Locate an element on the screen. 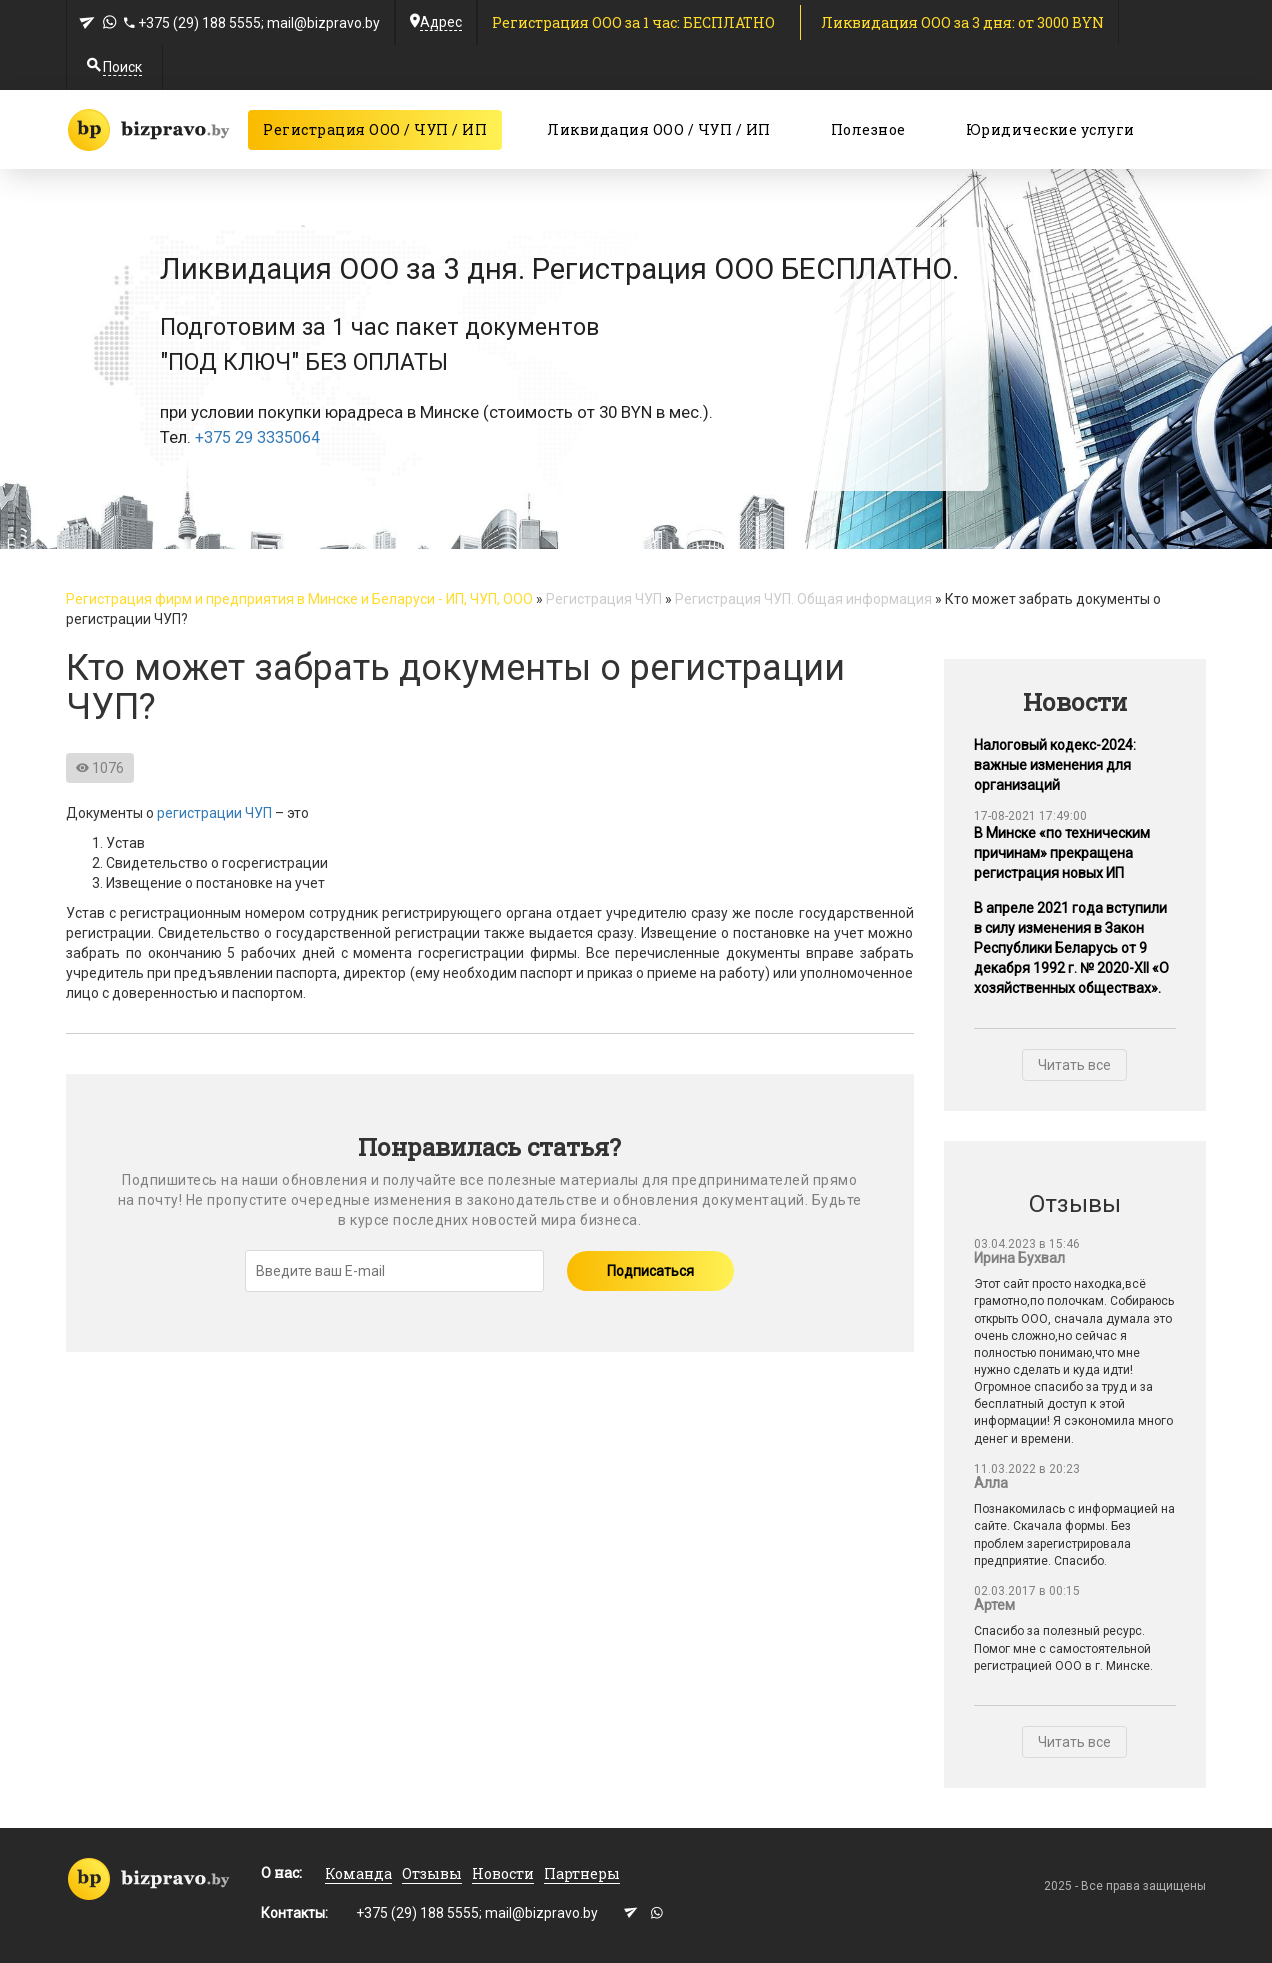  Регистрация ЧУП. Общая информация is located at coordinates (803, 599).